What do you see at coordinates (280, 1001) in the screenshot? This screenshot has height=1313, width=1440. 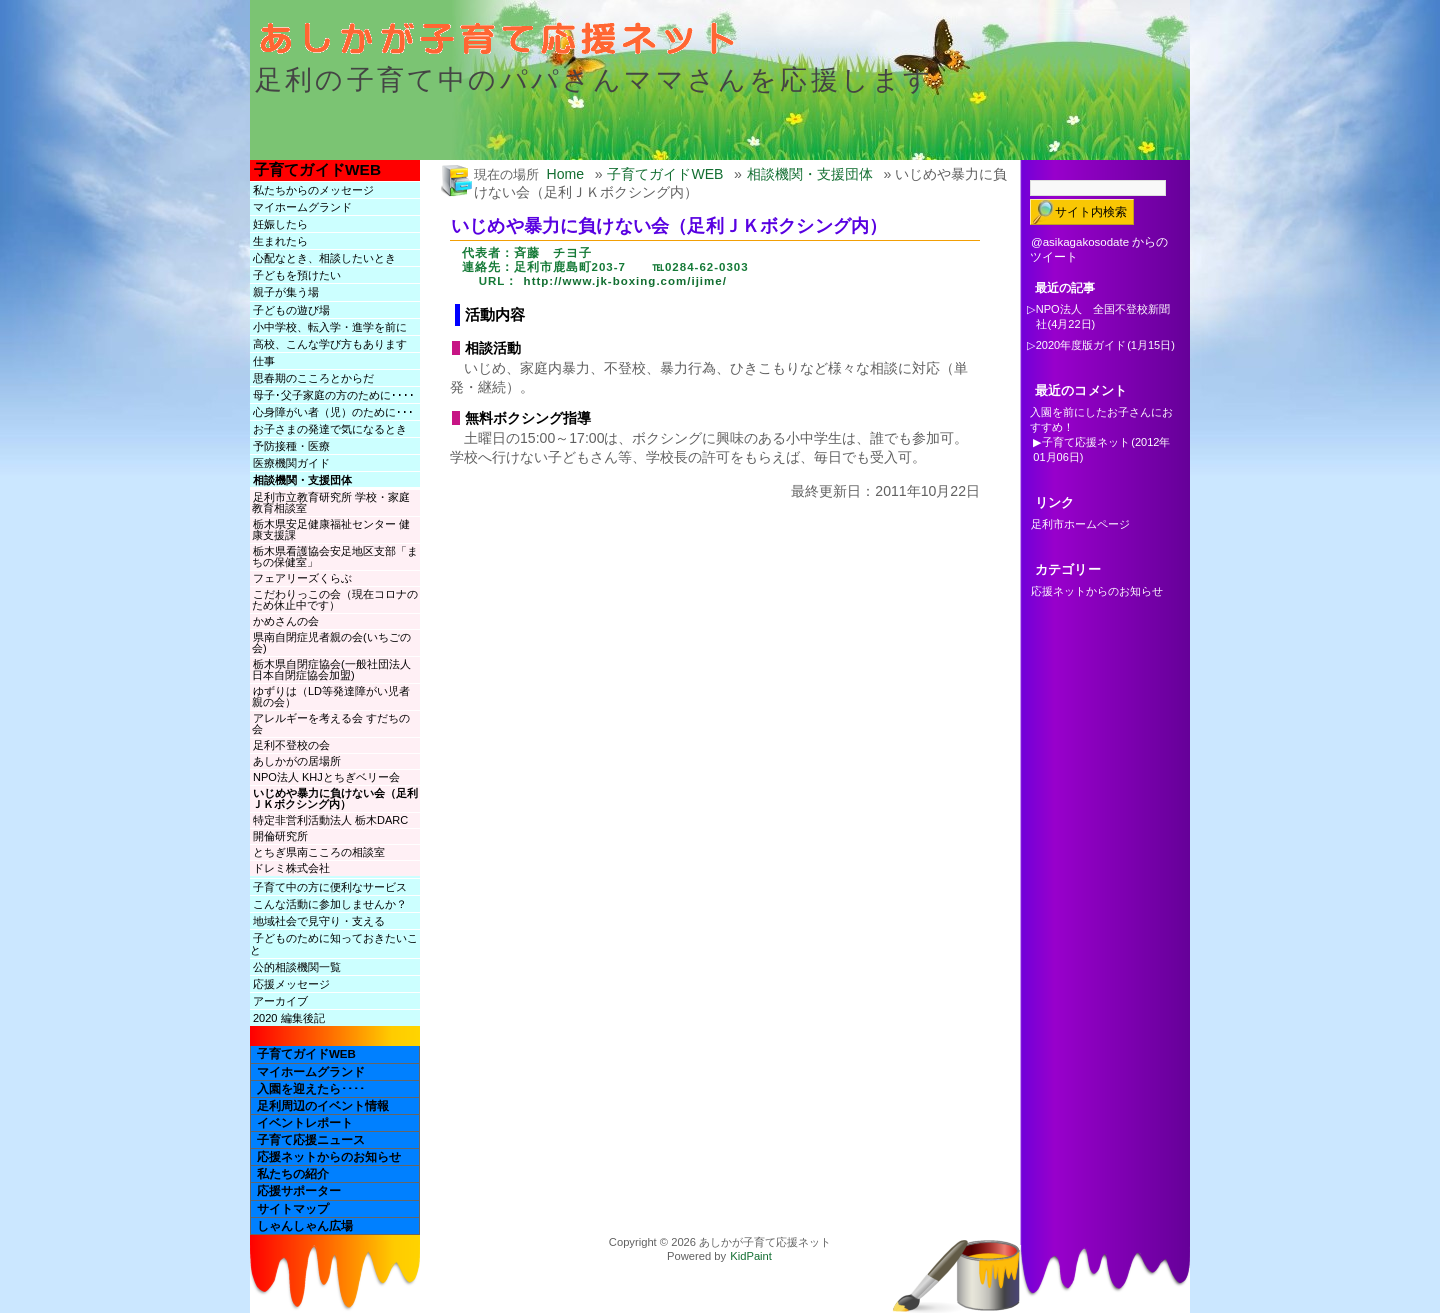 I see `アーカイブ` at bounding box center [280, 1001].